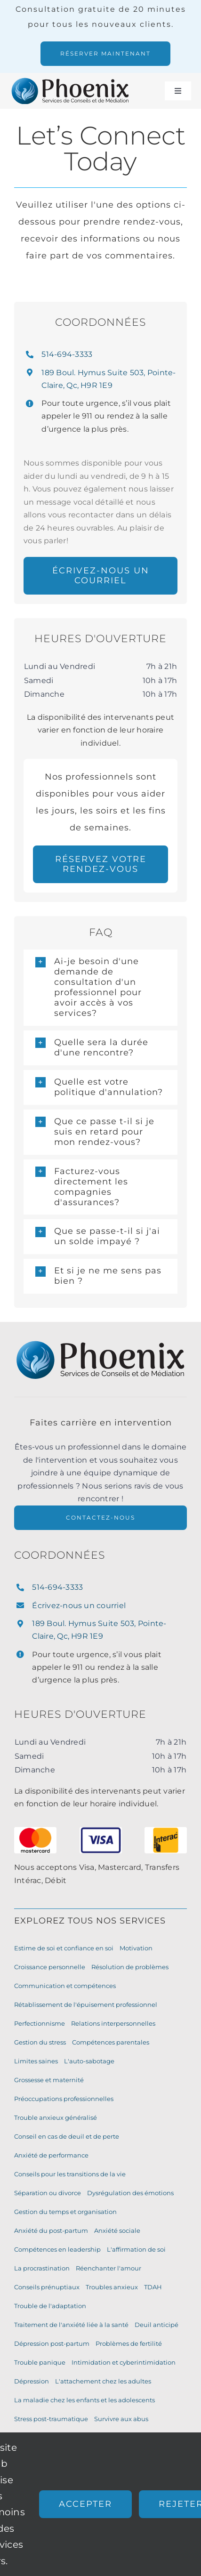 The width and height of the screenshot is (201, 2576). I want to click on [Nous offrons des rendez vous en présentiel et virtuel. Réservez votre consultation de 20 minutes gratuites.], so click(105, 53).